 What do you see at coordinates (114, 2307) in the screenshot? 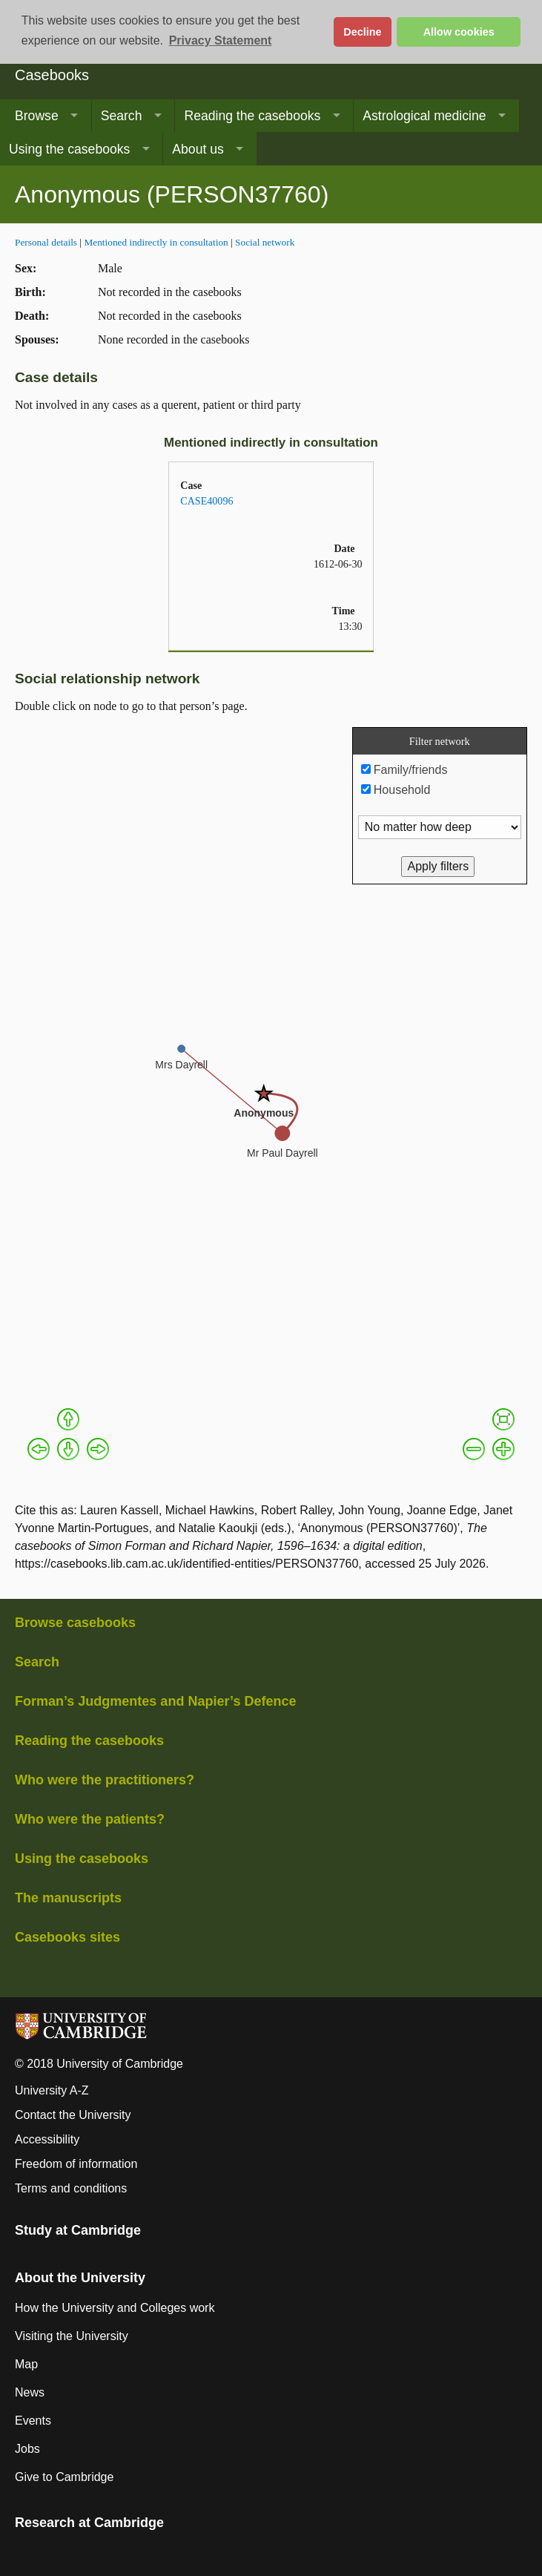
I see `How the University and Colleges work` at bounding box center [114, 2307].